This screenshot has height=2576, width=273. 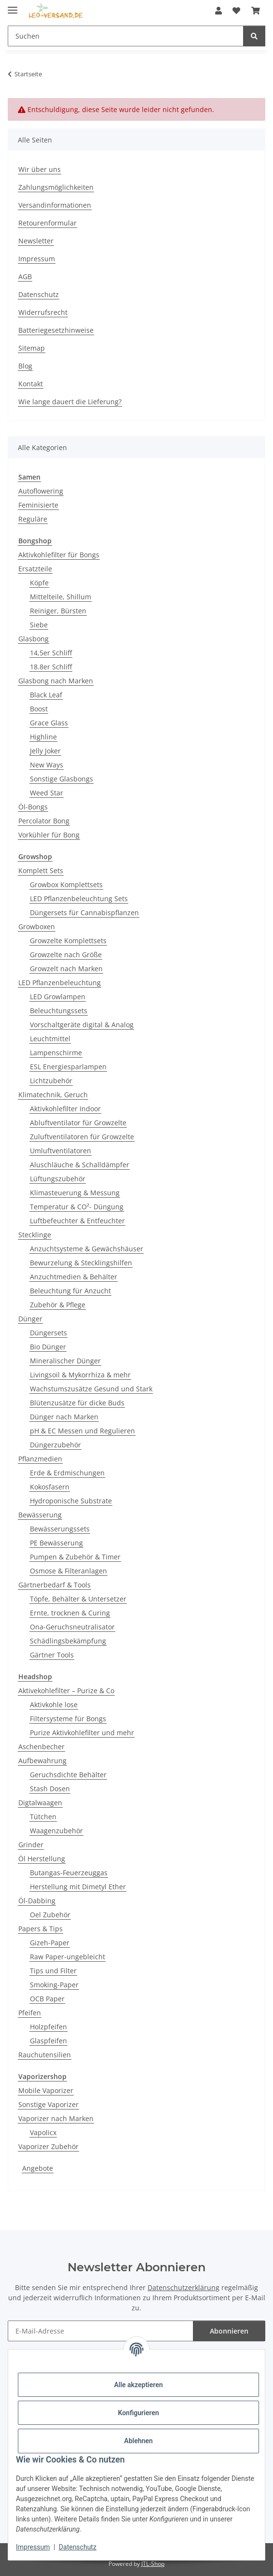 I want to click on Holzpfeifen, so click(x=48, y=2026).